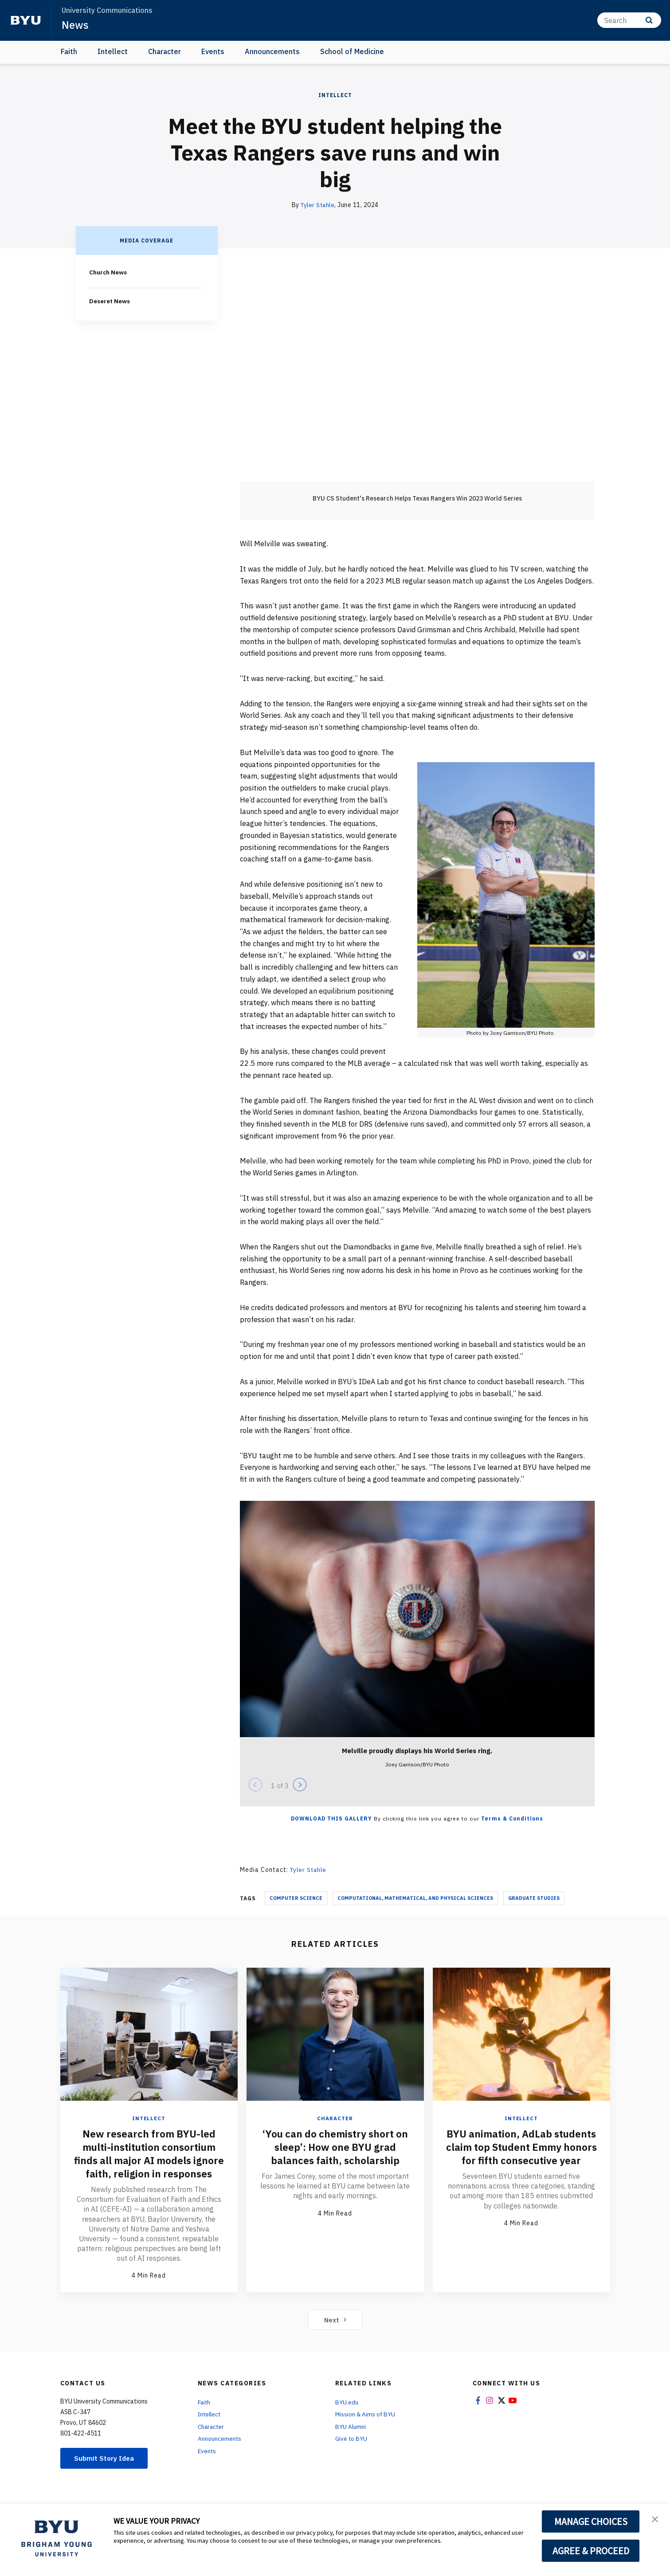 The height and width of the screenshot is (2576, 670). Describe the element at coordinates (331, 1818) in the screenshot. I see `Download this Gallery` at that location.